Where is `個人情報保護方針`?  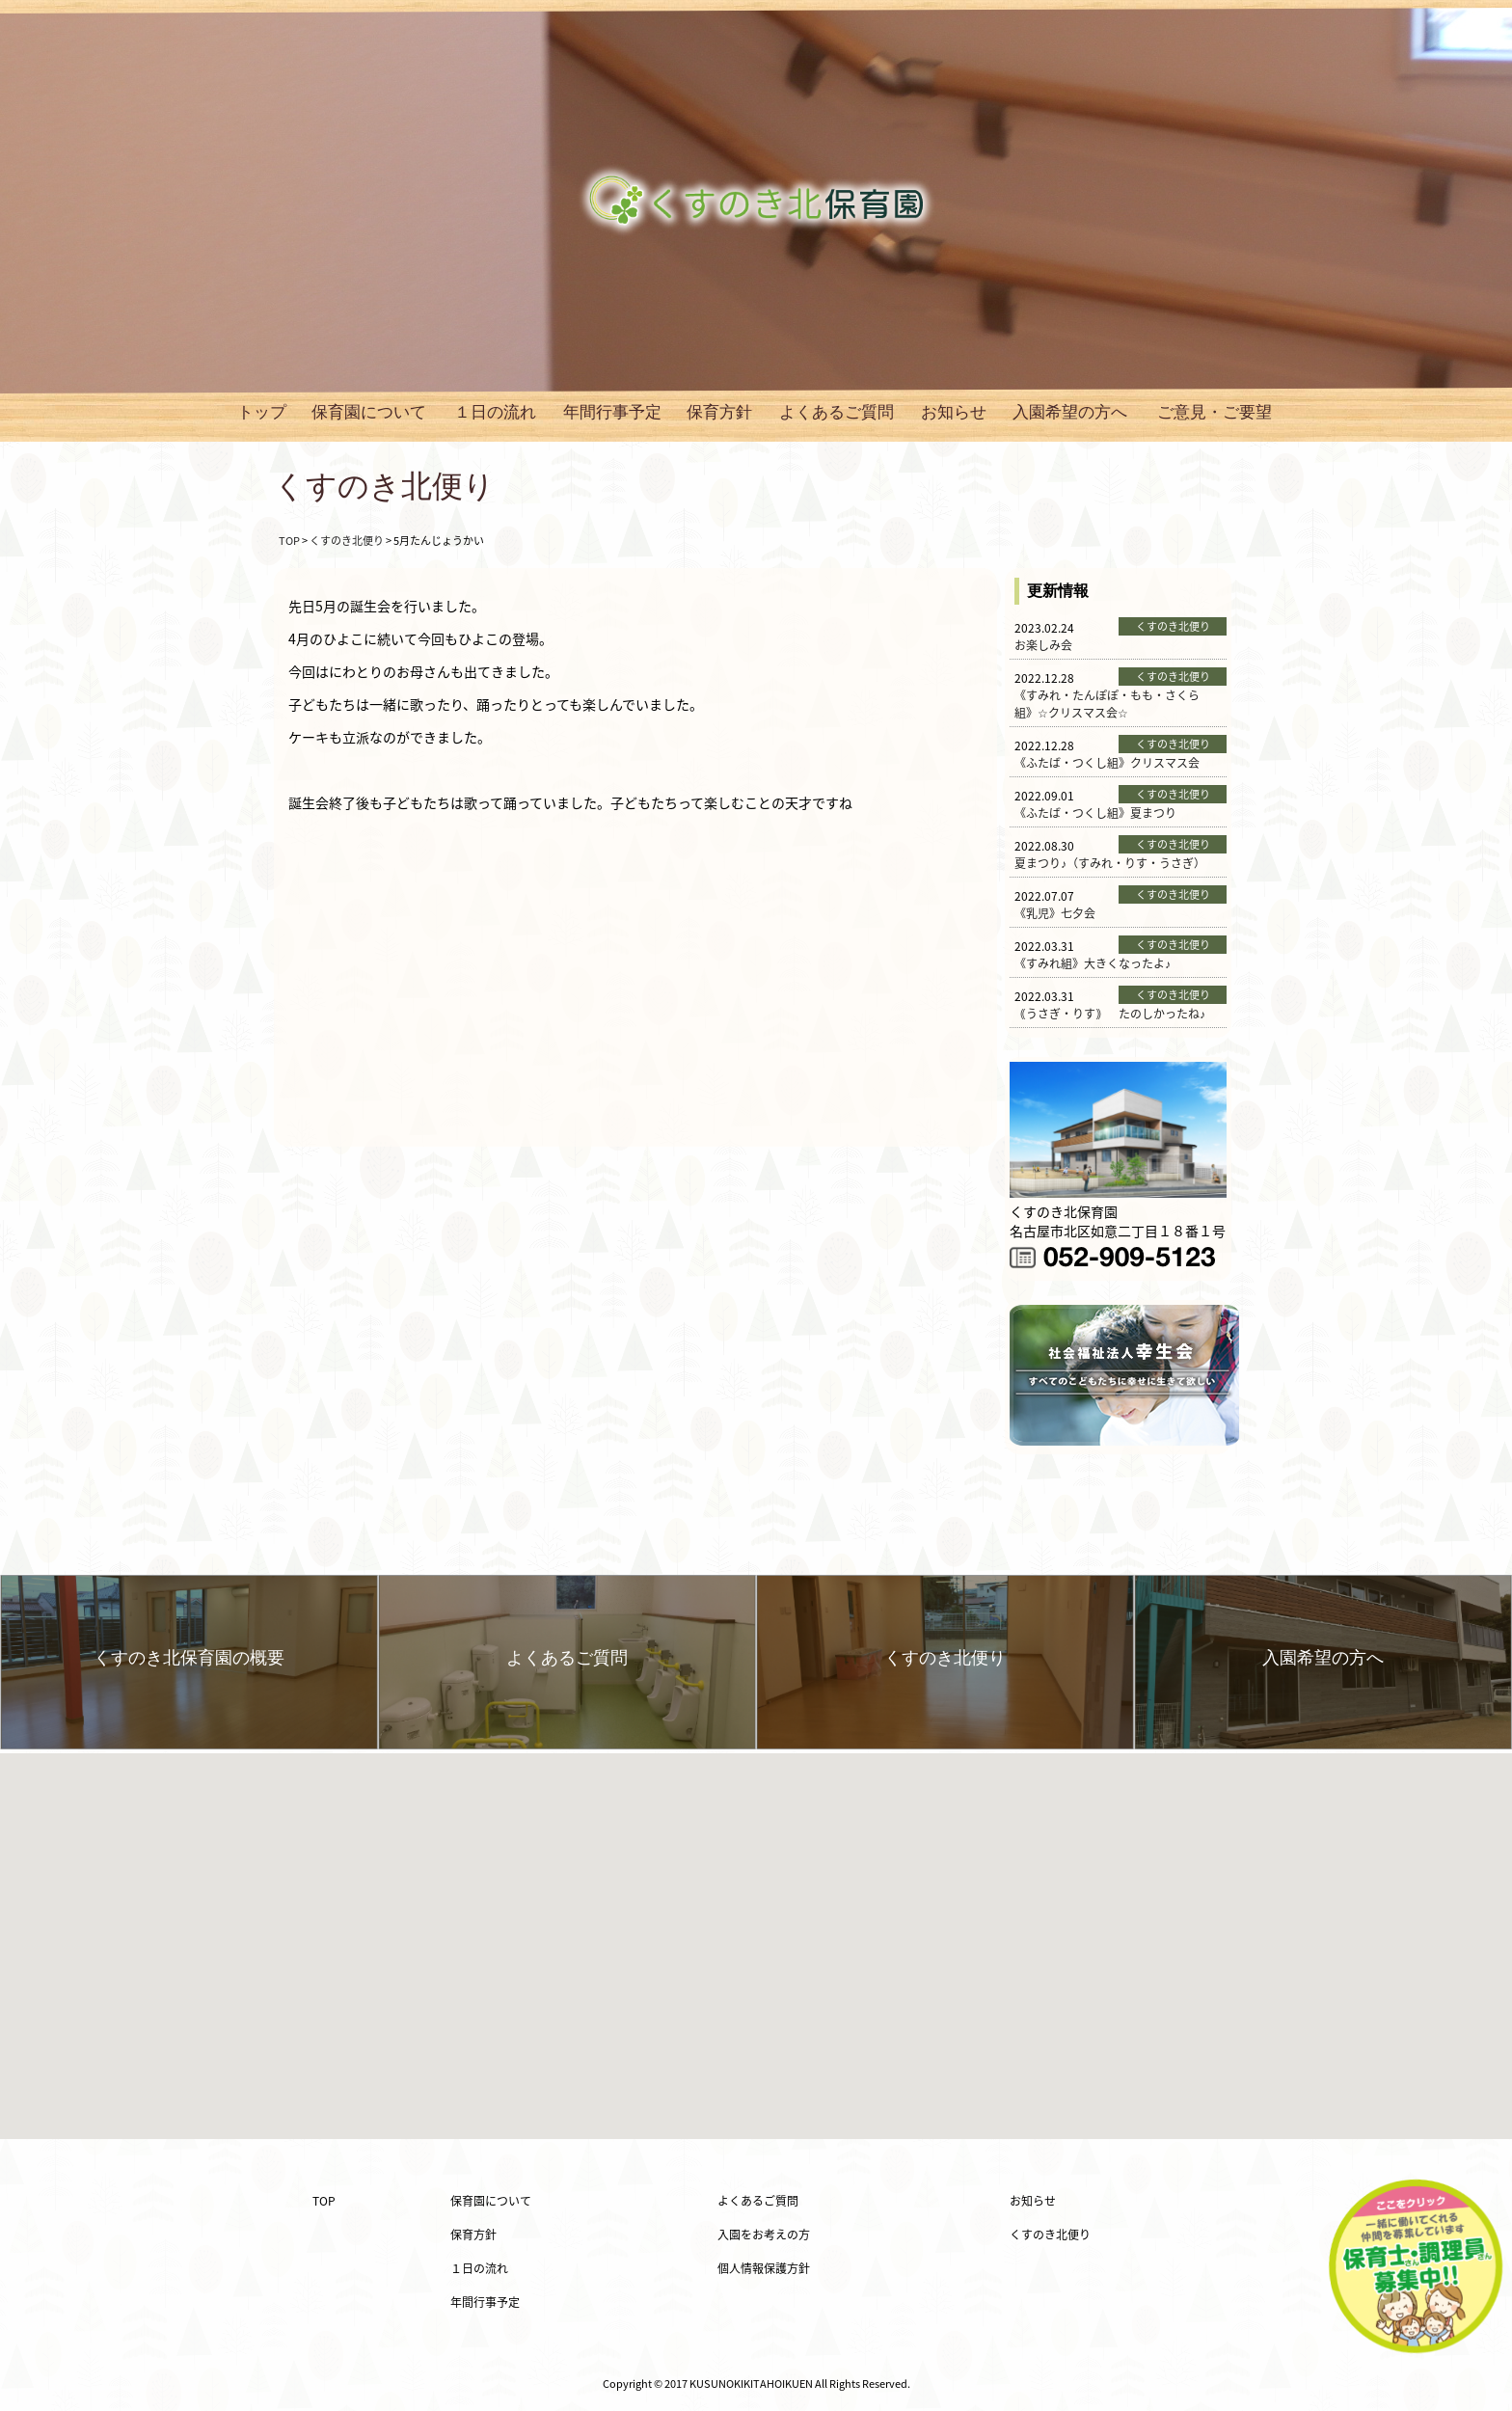
個人情報保護方針 is located at coordinates (763, 2268).